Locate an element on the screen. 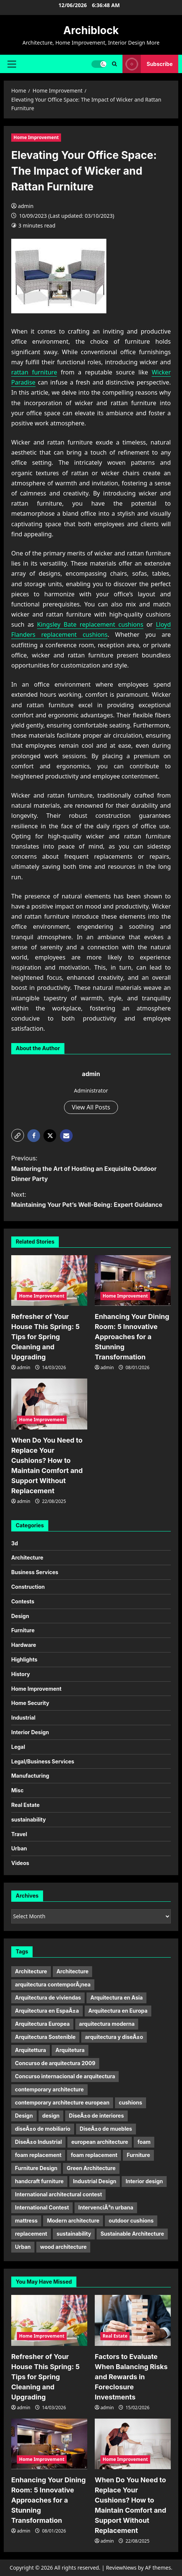 This screenshot has height=2576, width=182. Misc is located at coordinates (17, 1790).